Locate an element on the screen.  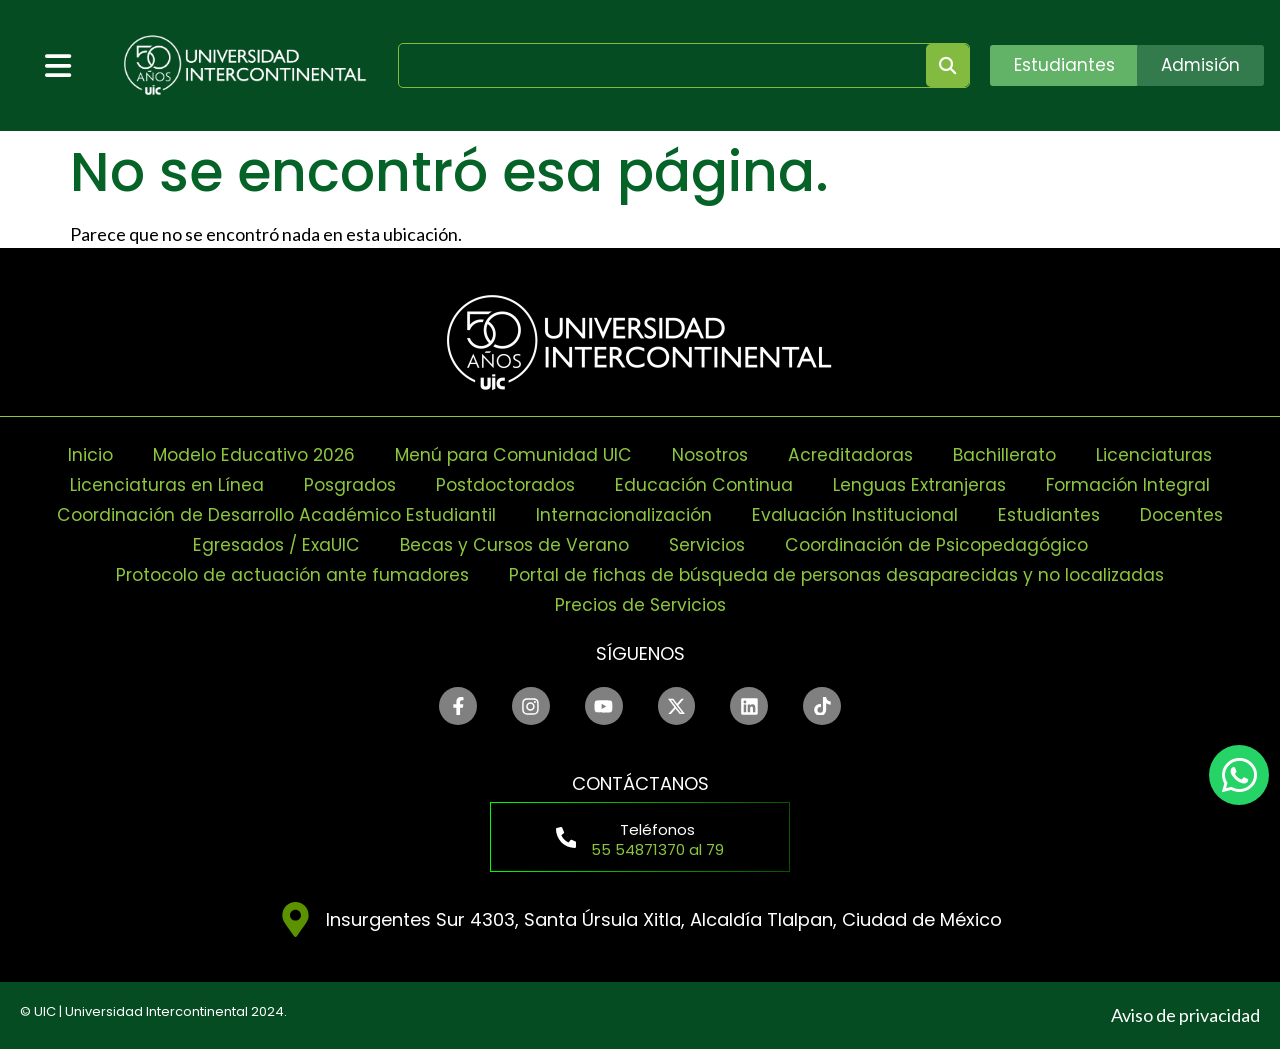
Inicio is located at coordinates (78, 454).